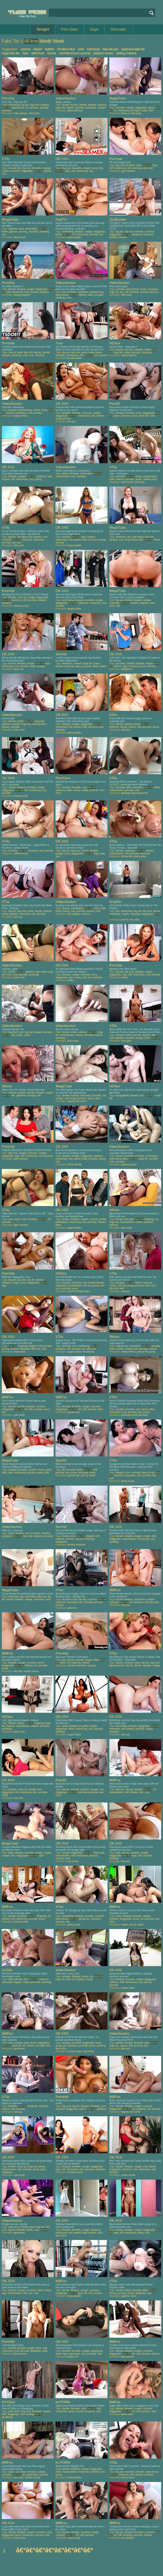 The width and height of the screenshot is (163, 2576). Describe the element at coordinates (120, 107) in the screenshot. I see `brunette` at that location.